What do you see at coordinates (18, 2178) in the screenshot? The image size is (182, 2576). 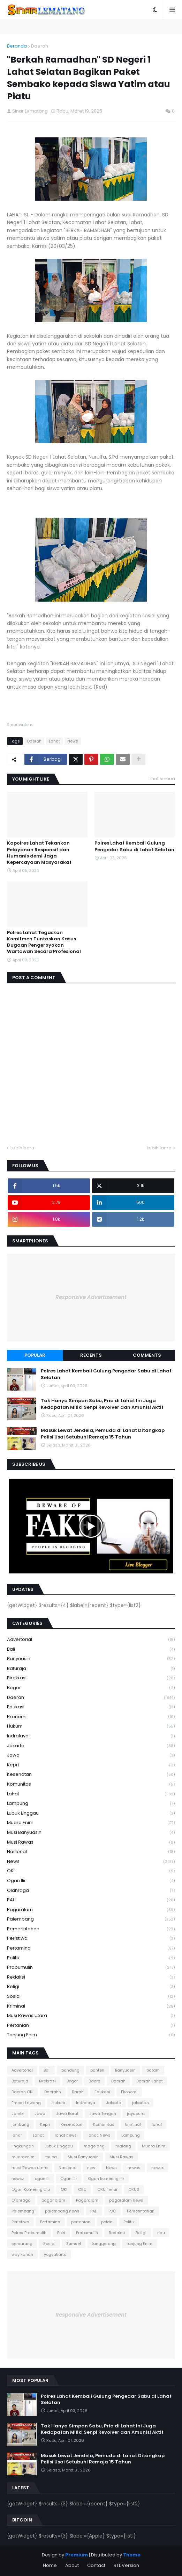 I see `newsz` at bounding box center [18, 2178].